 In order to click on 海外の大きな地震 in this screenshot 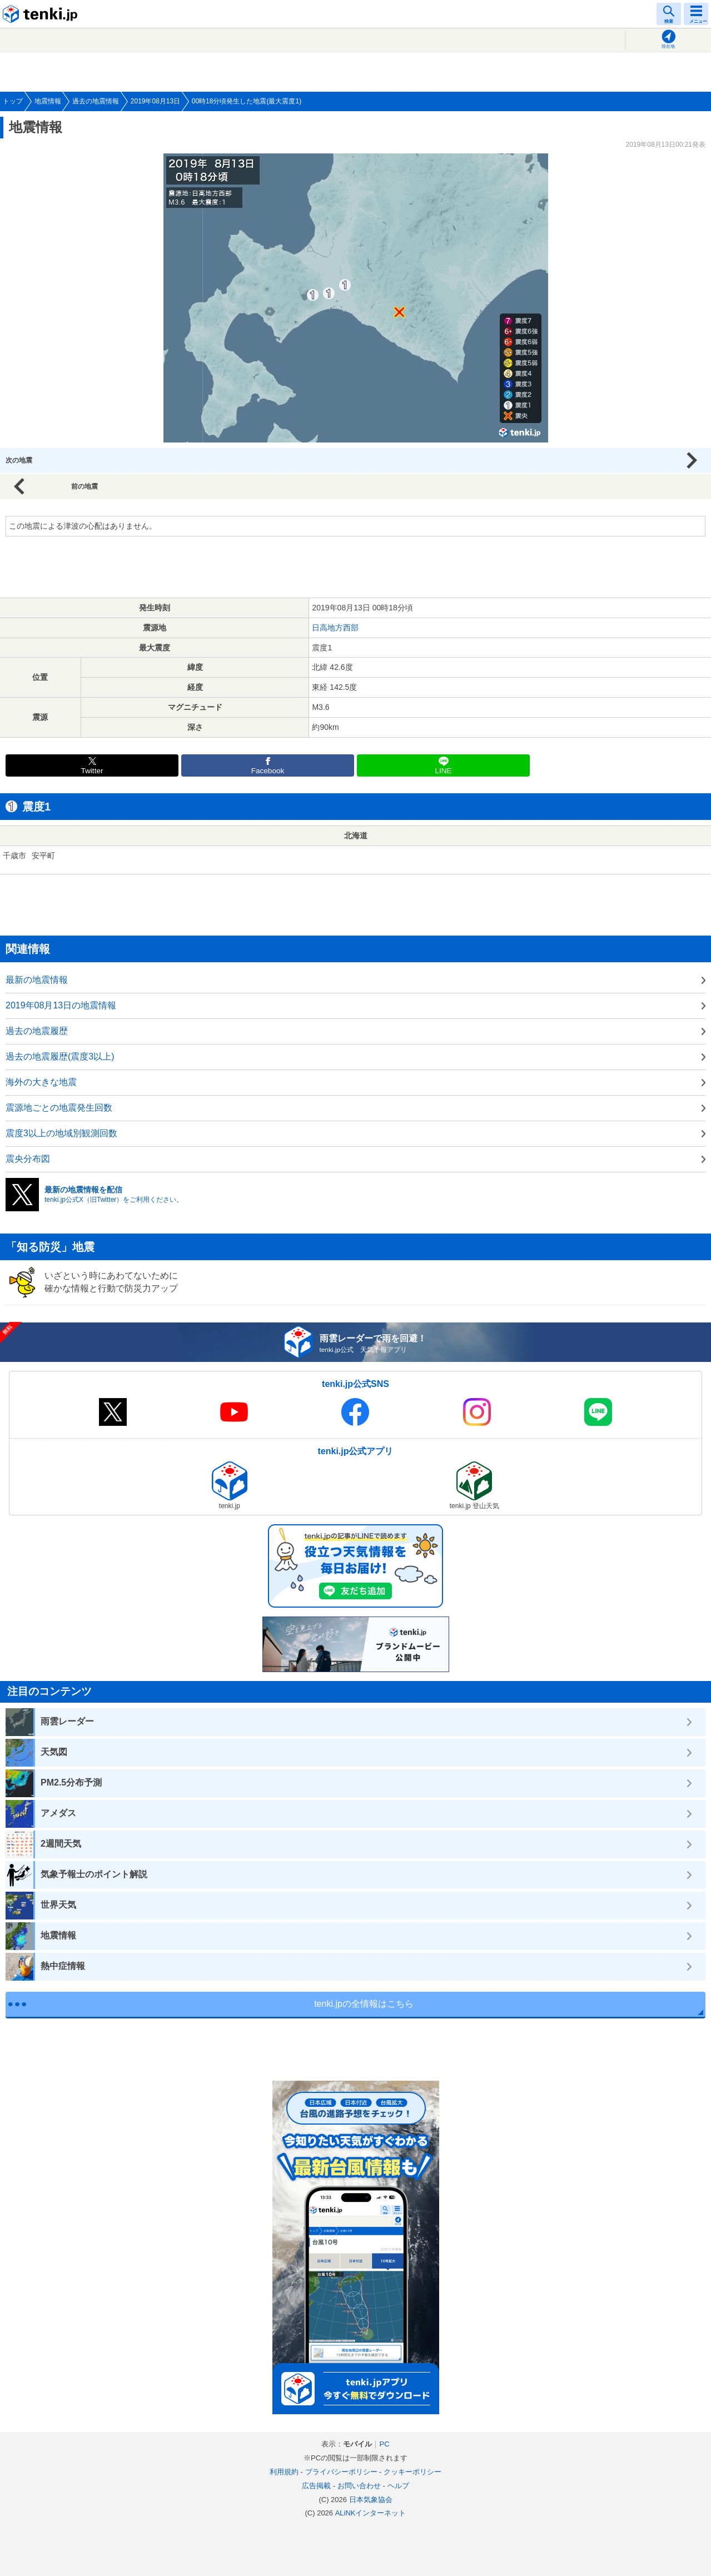, I will do `click(41, 1082)`.